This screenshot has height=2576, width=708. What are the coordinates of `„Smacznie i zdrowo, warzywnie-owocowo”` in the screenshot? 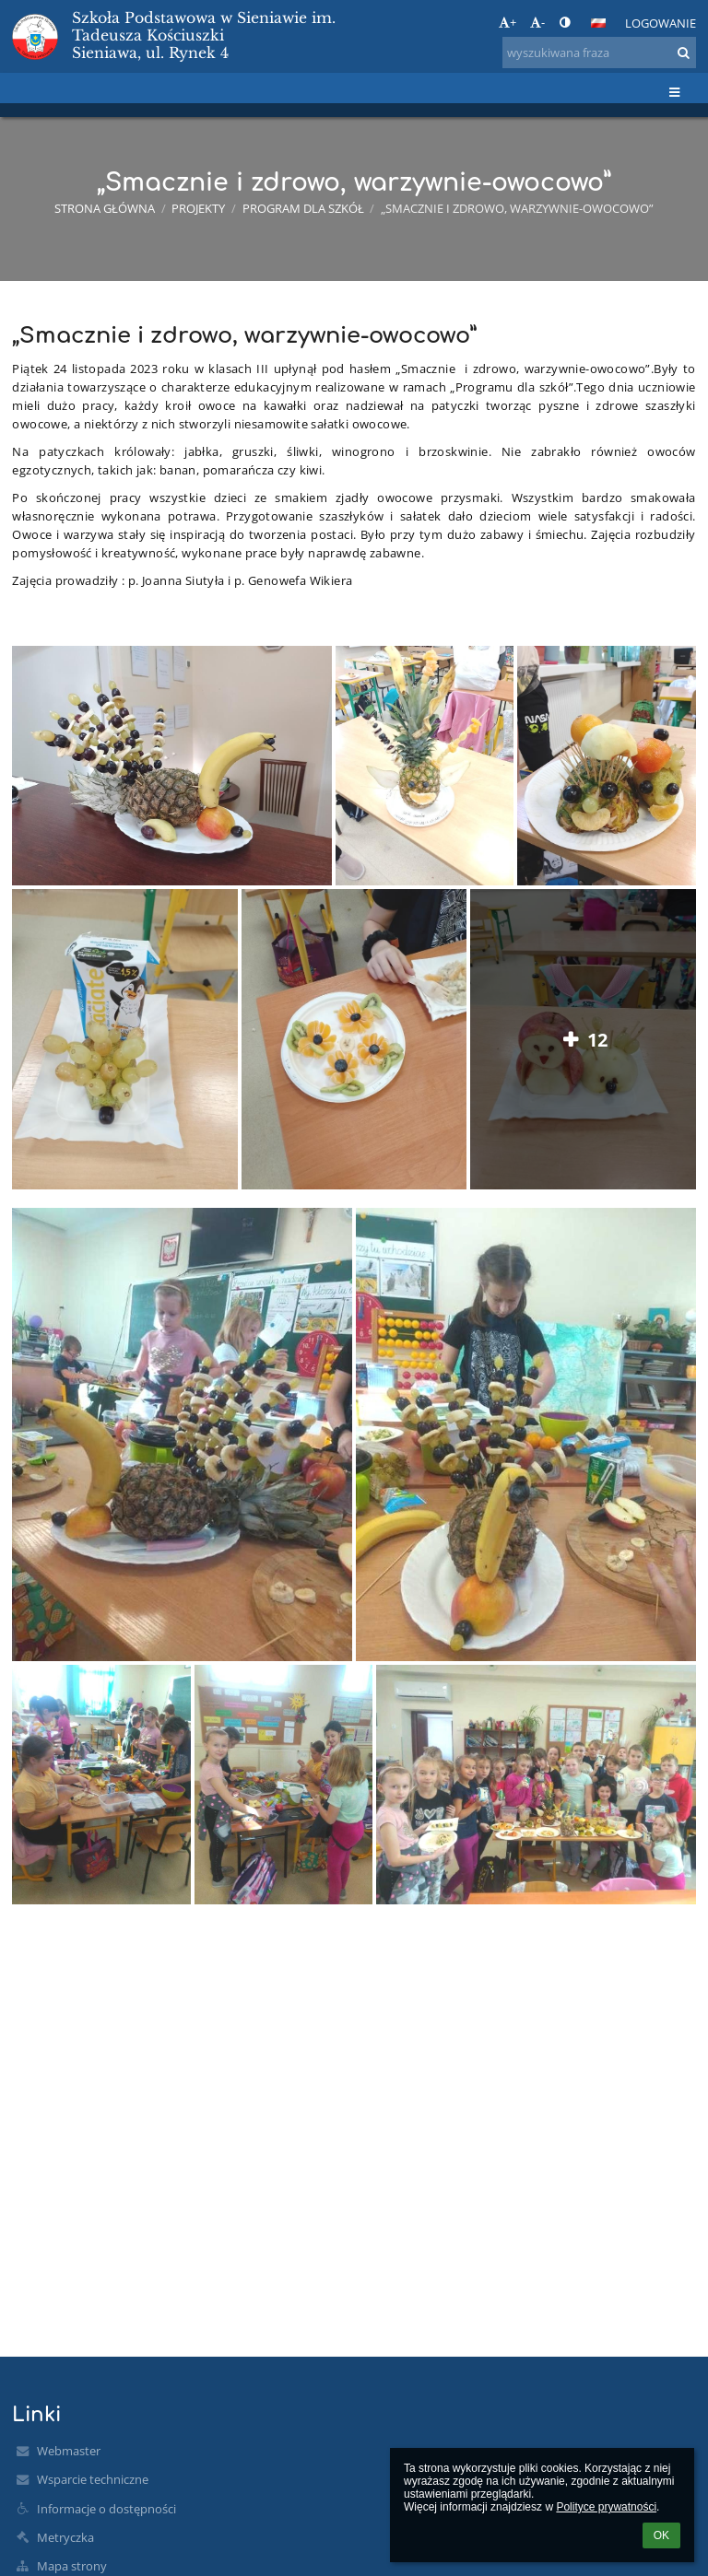 It's located at (517, 208).